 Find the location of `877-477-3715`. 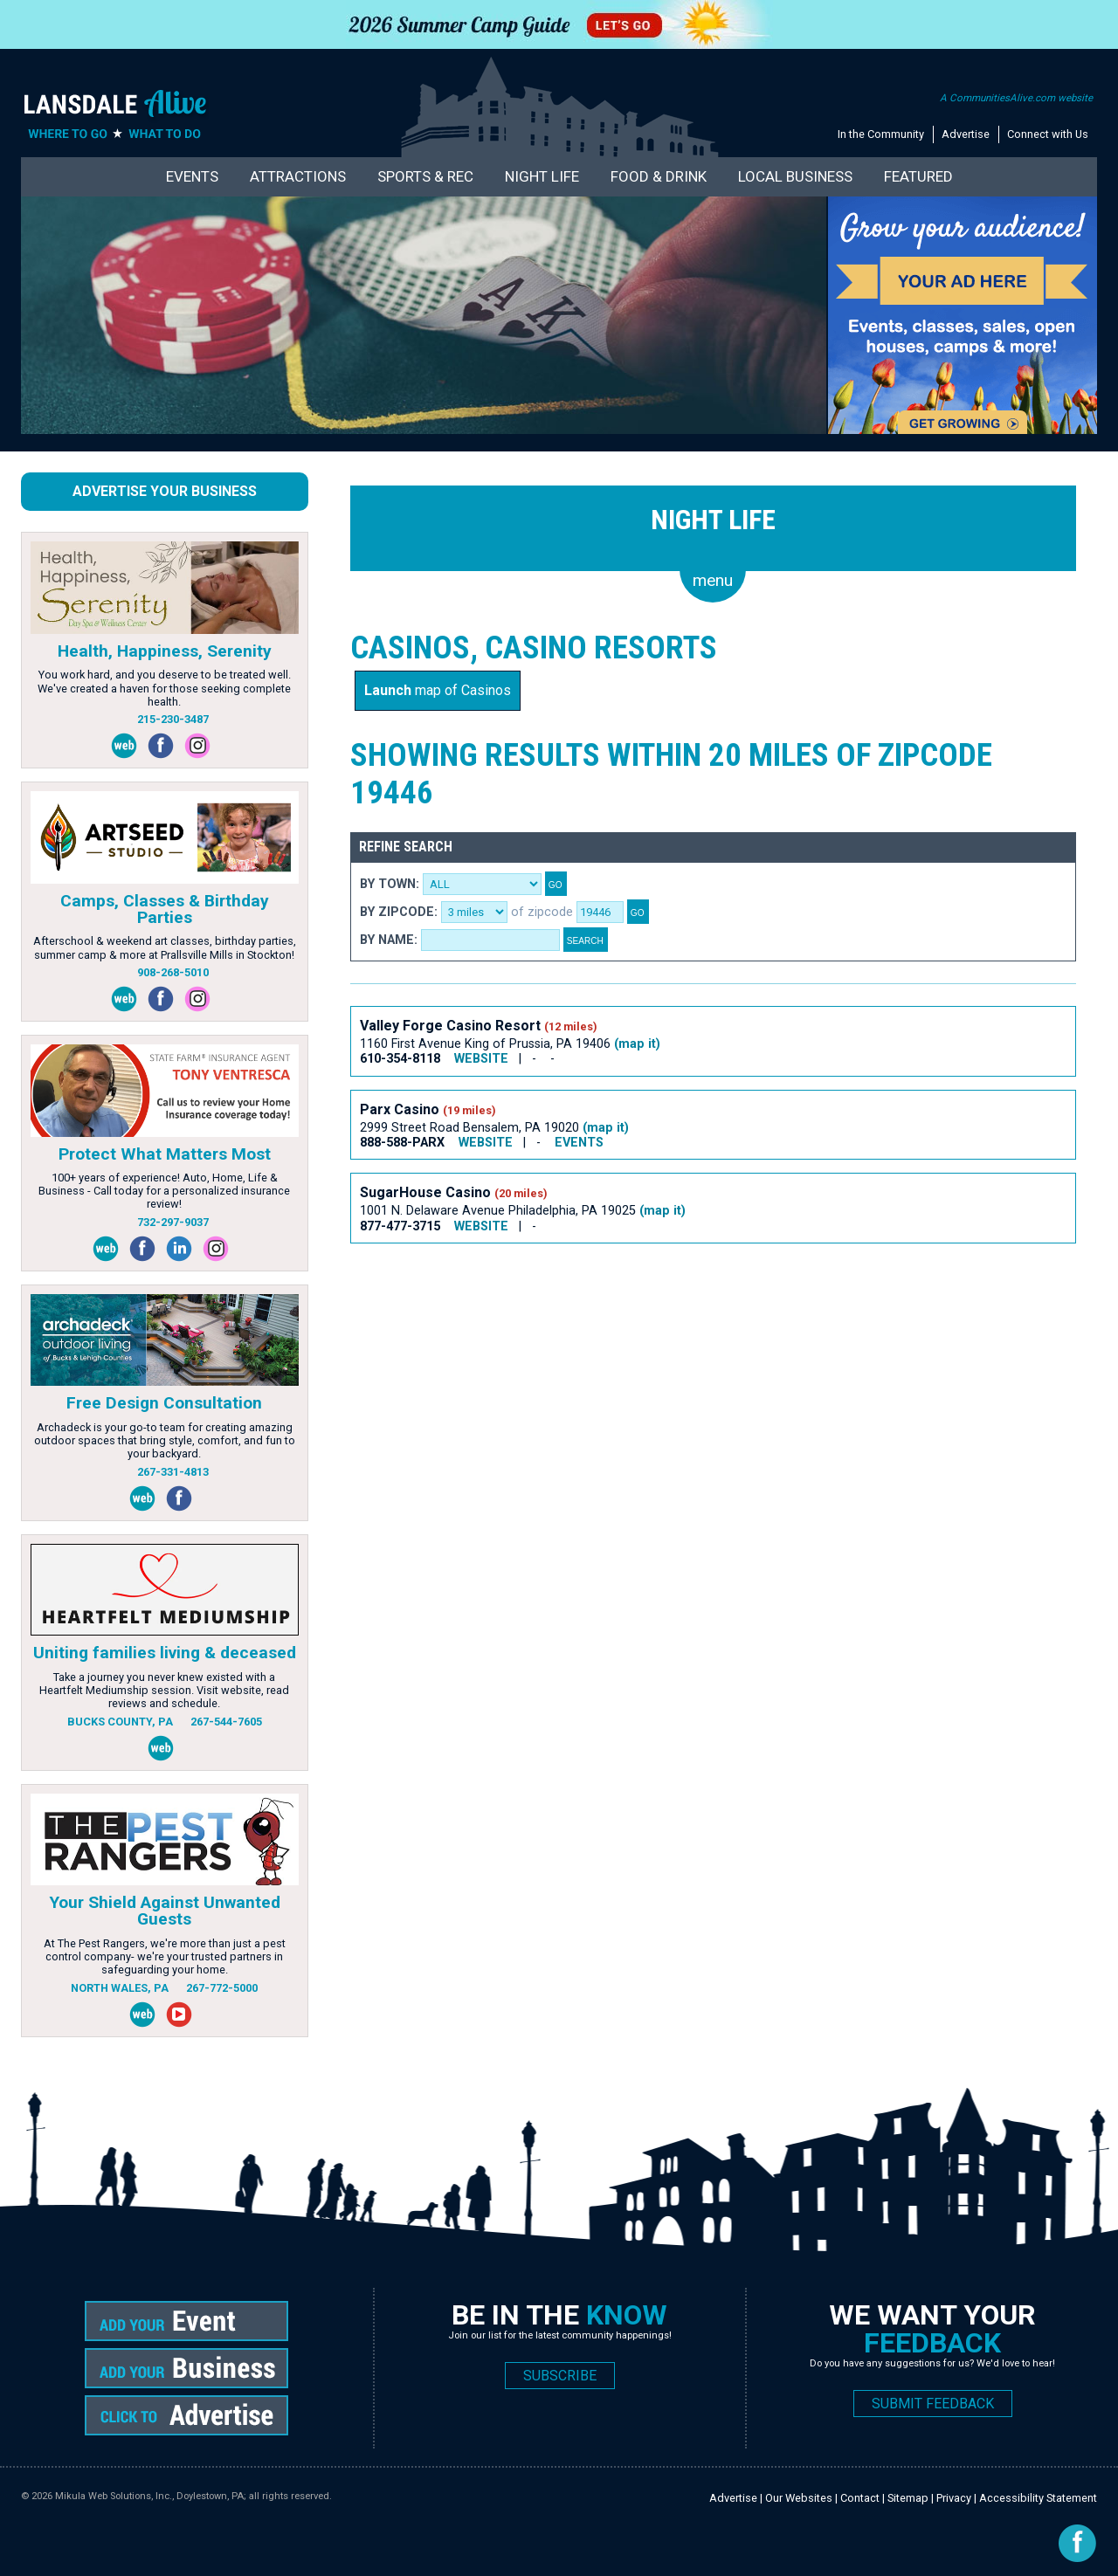

877-477-3715 is located at coordinates (400, 1226).